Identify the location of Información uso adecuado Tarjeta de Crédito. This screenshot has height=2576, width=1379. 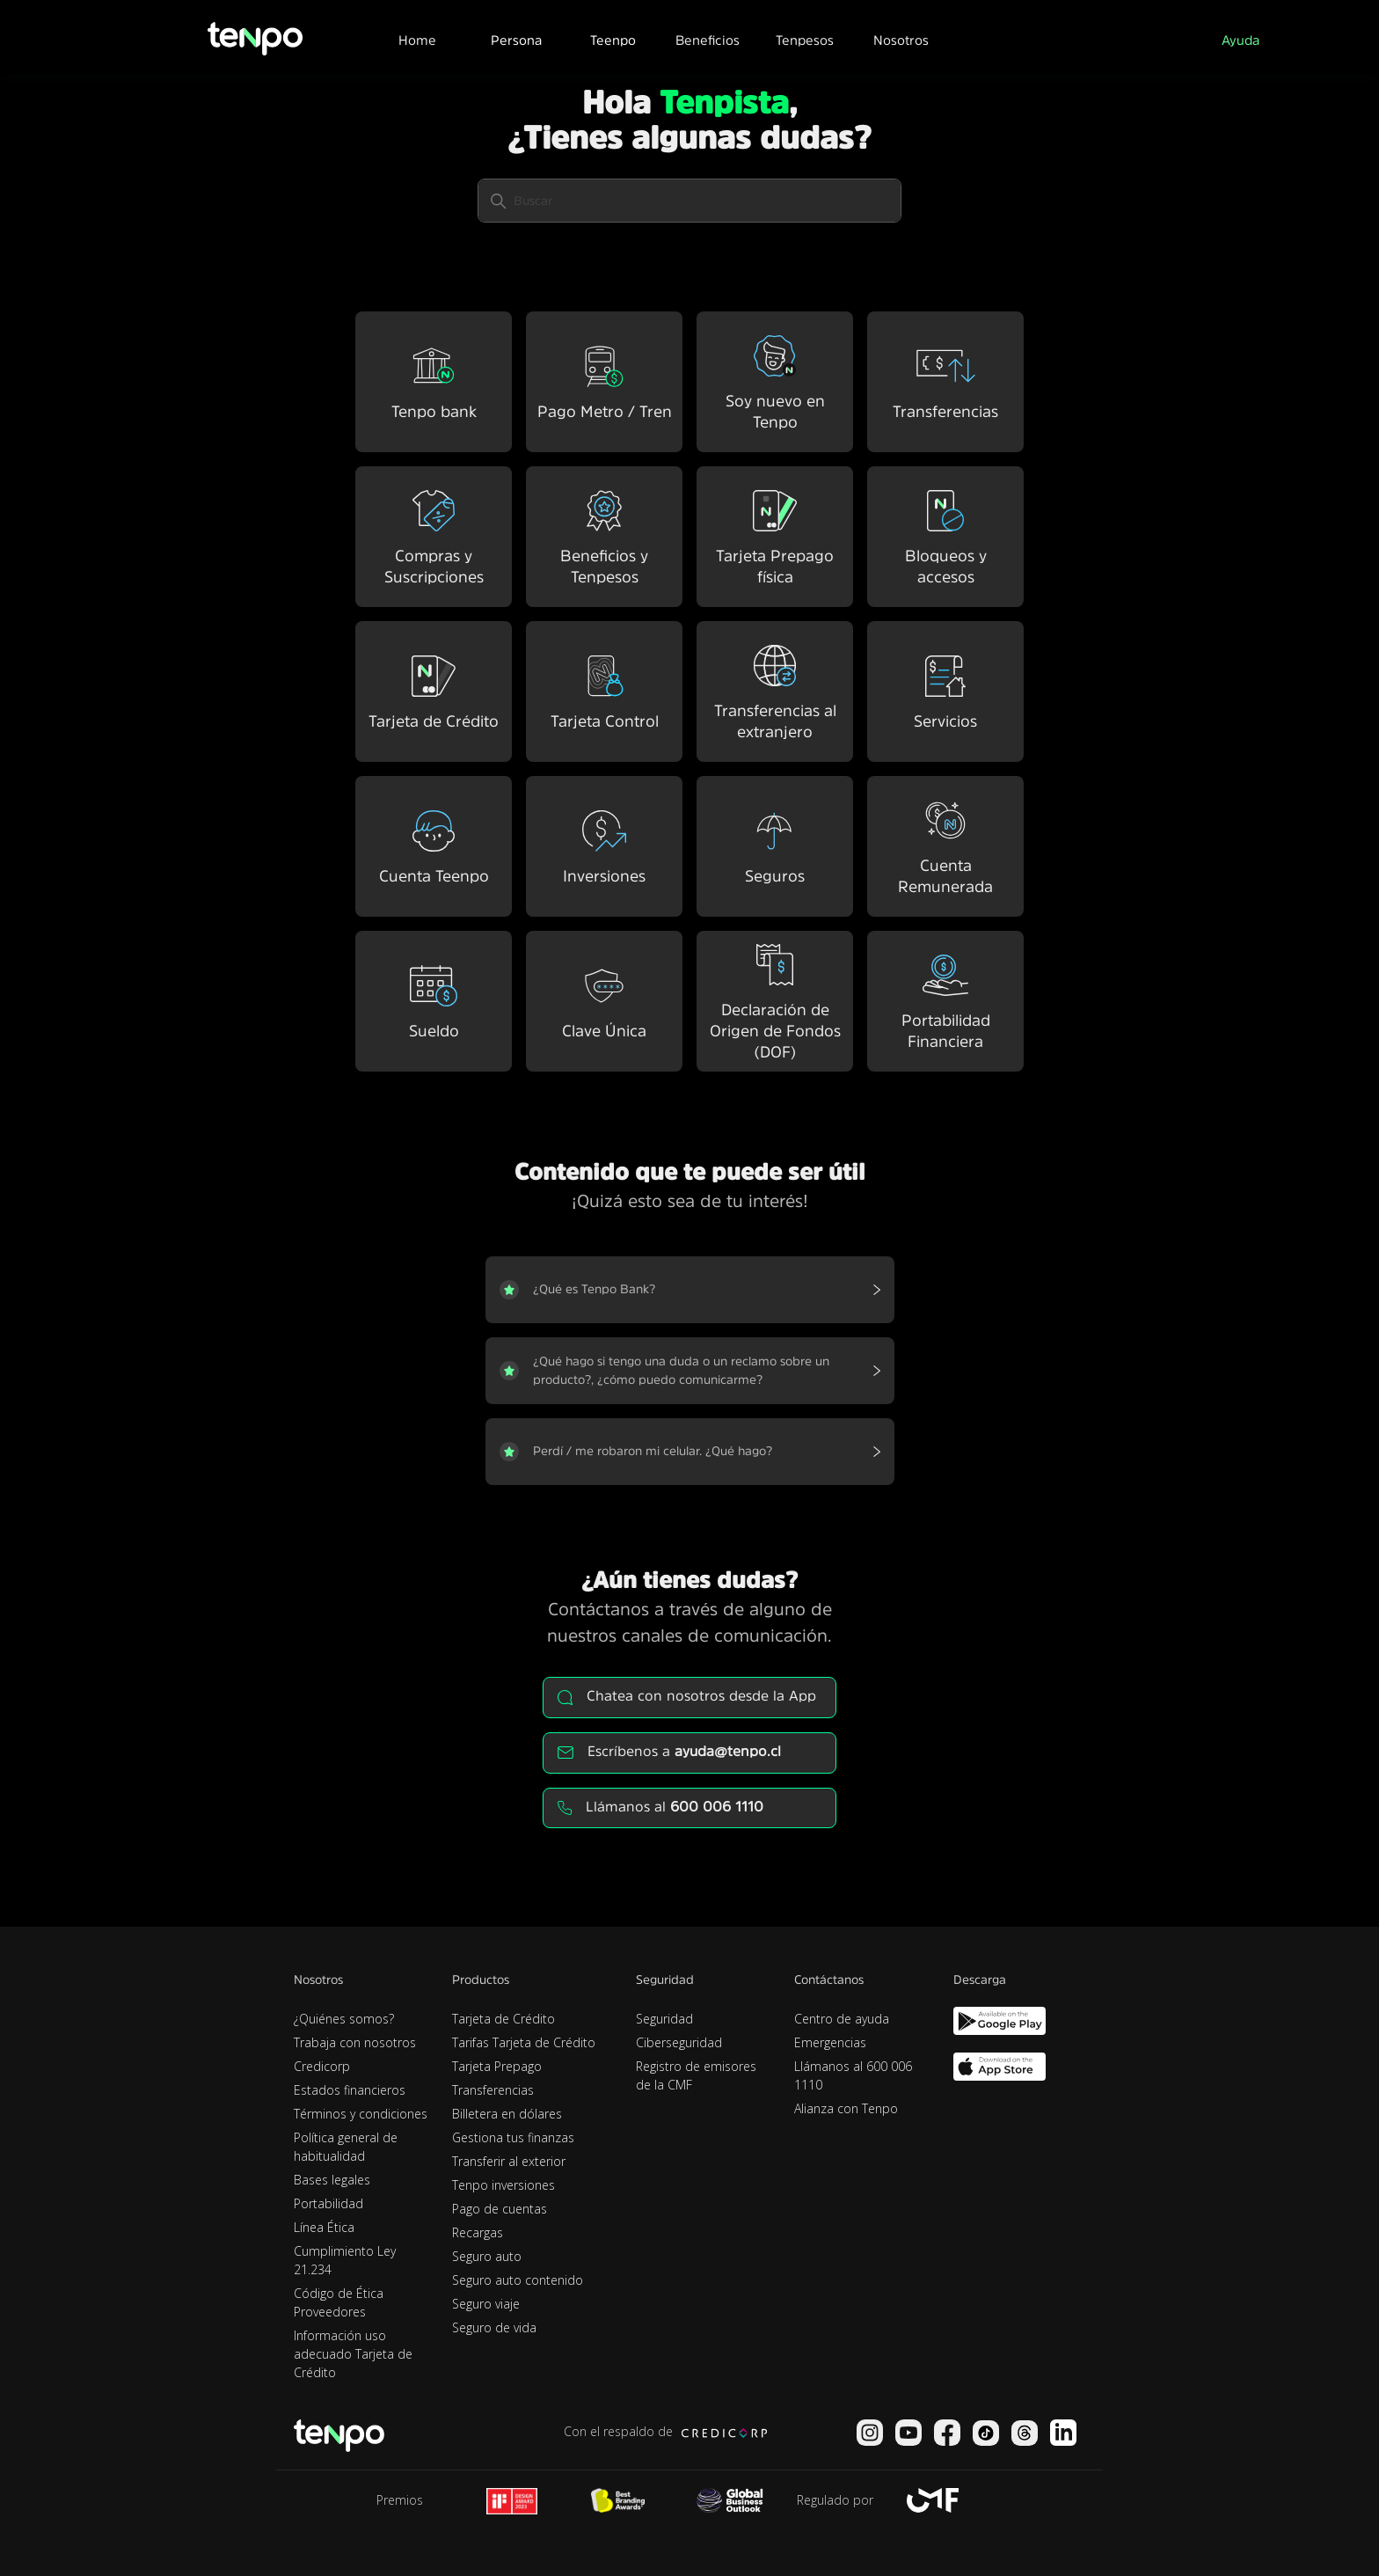
(353, 2354).